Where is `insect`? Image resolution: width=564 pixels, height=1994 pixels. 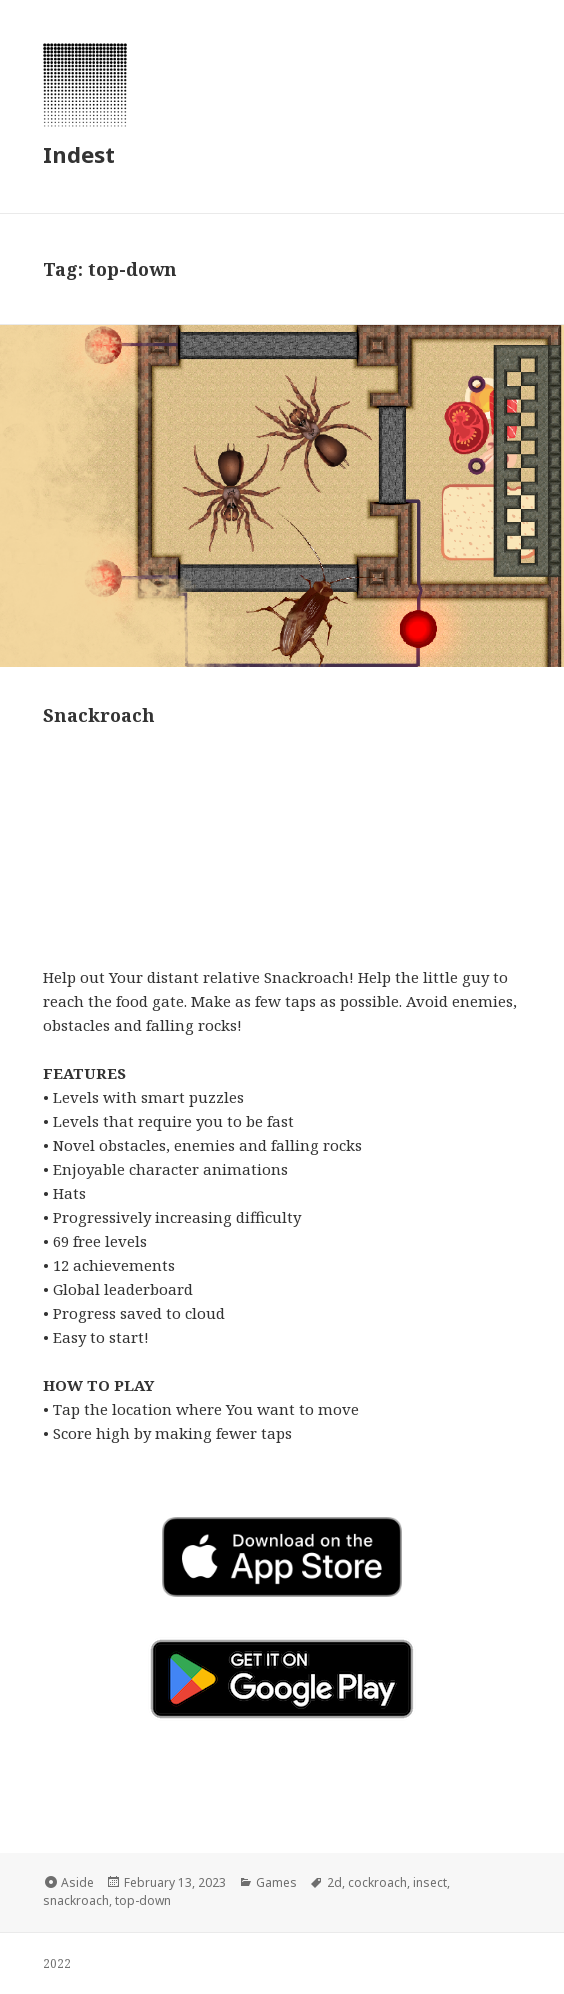
insect is located at coordinates (430, 1882).